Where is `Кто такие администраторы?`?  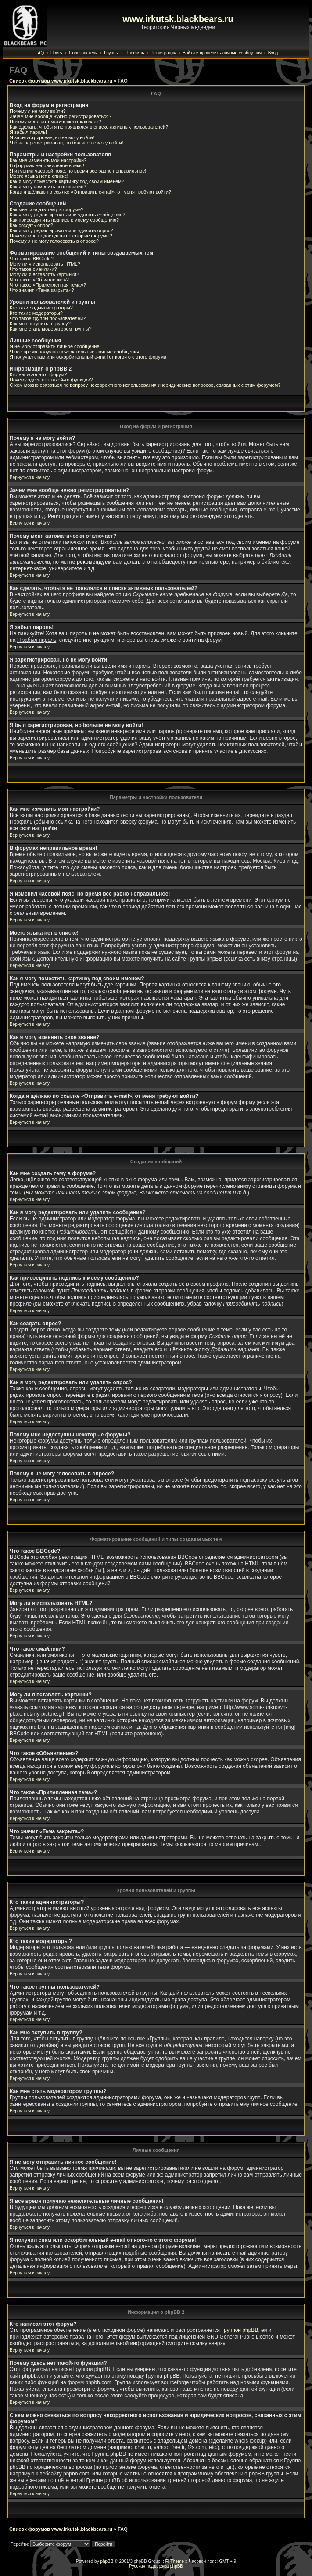
Кто такие администраторы? is located at coordinates (41, 307).